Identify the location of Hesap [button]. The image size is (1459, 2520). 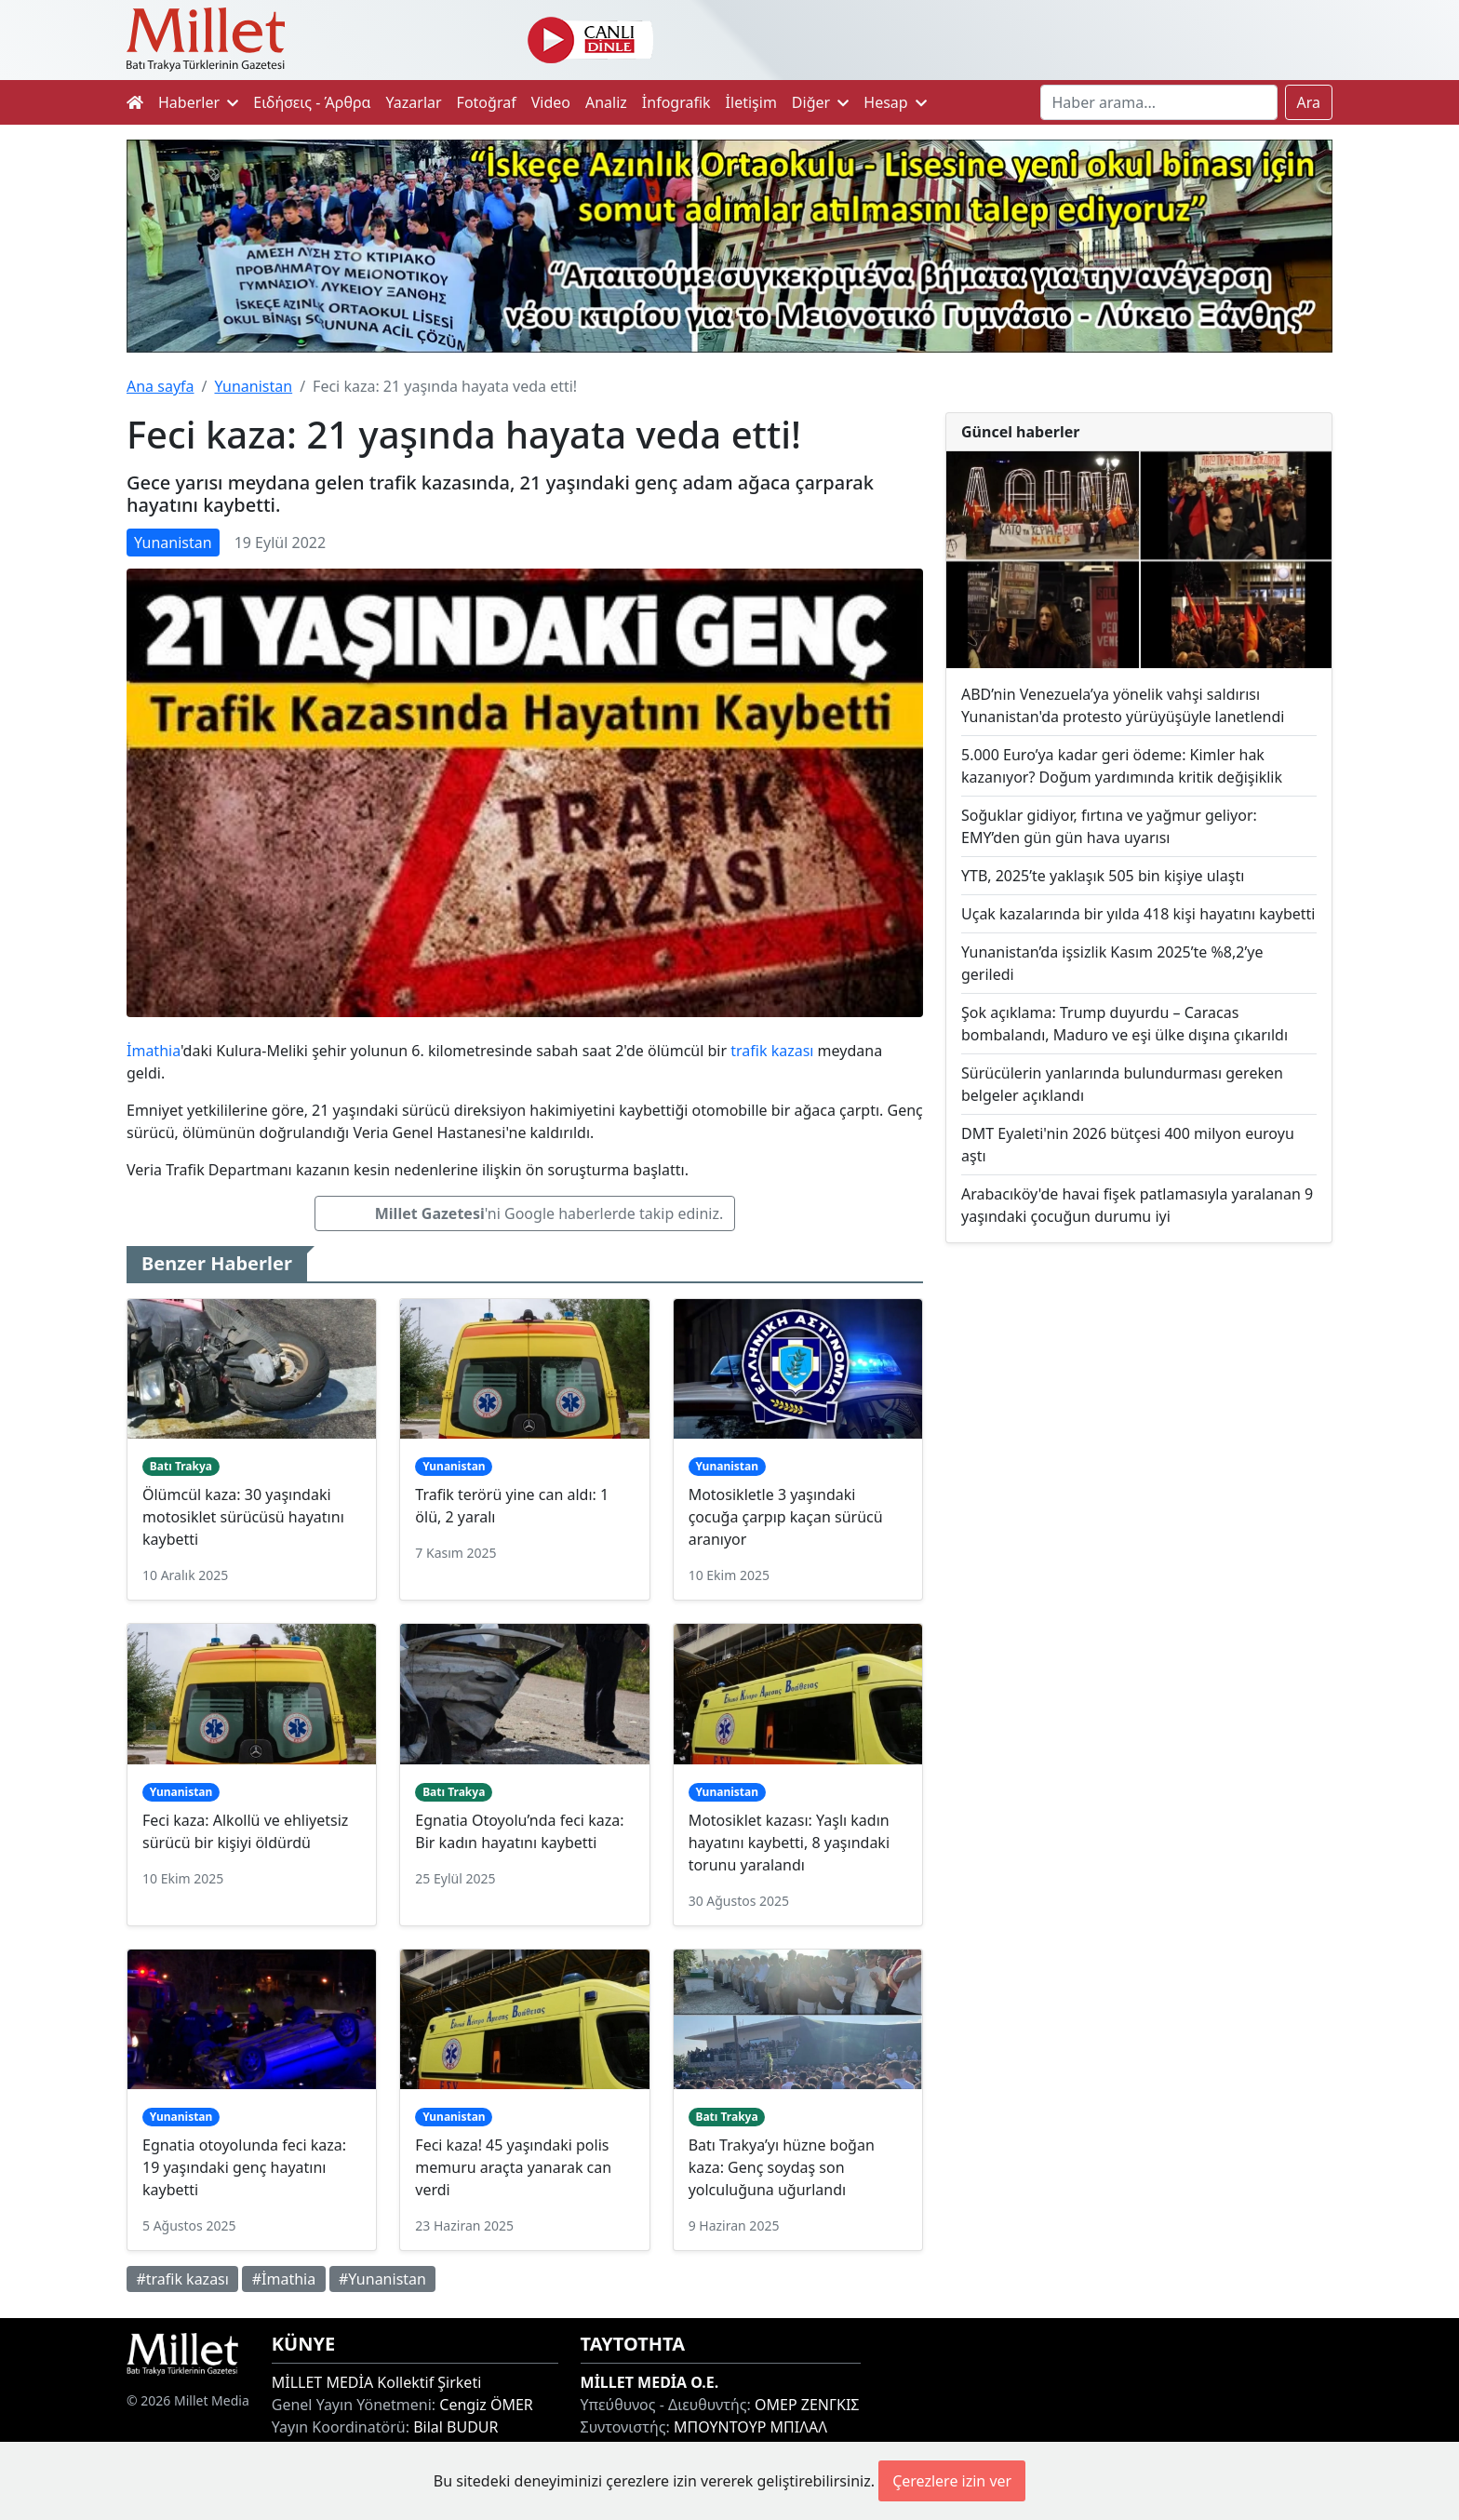
(895, 102).